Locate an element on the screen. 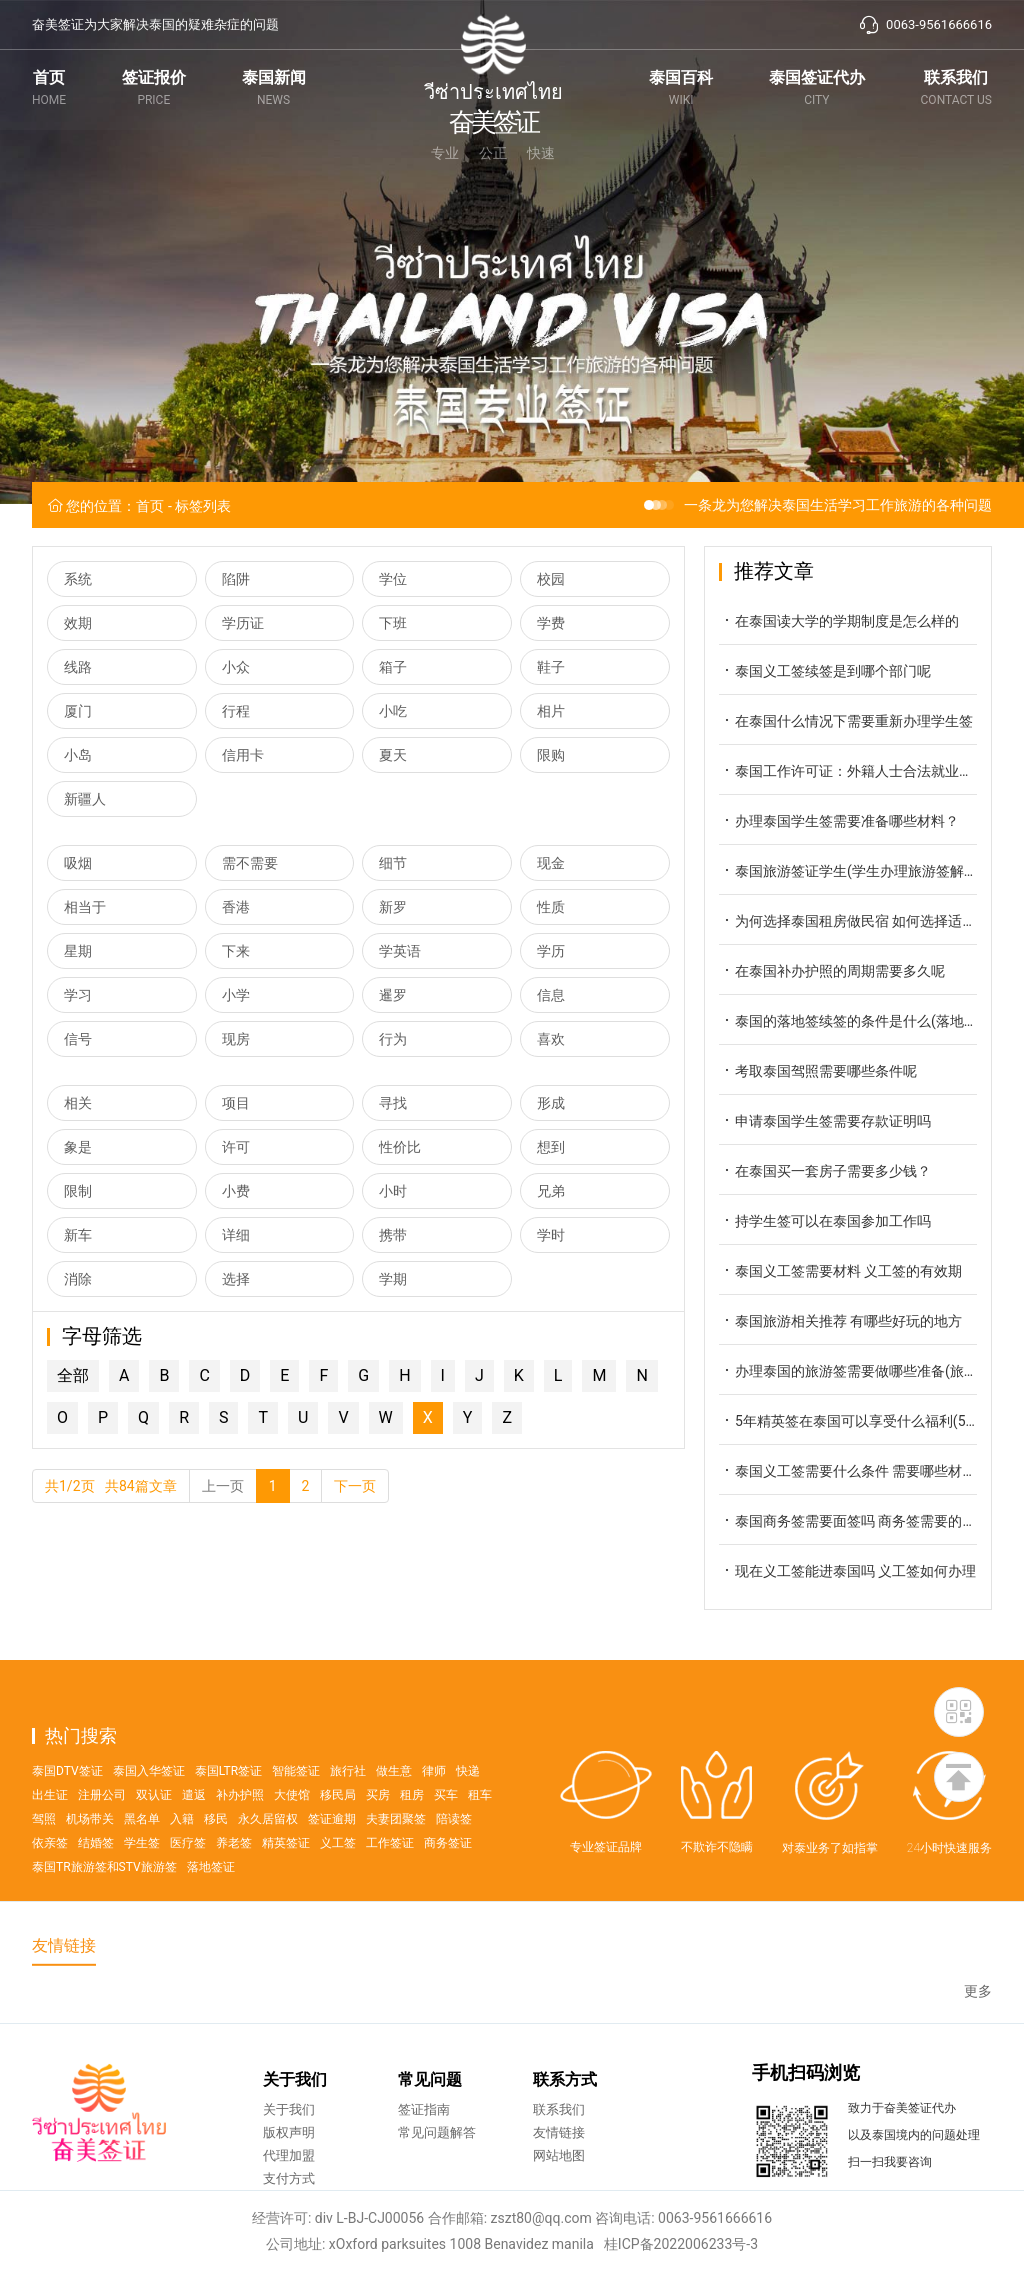 The width and height of the screenshot is (1024, 2271). 学英语 is located at coordinates (400, 951).